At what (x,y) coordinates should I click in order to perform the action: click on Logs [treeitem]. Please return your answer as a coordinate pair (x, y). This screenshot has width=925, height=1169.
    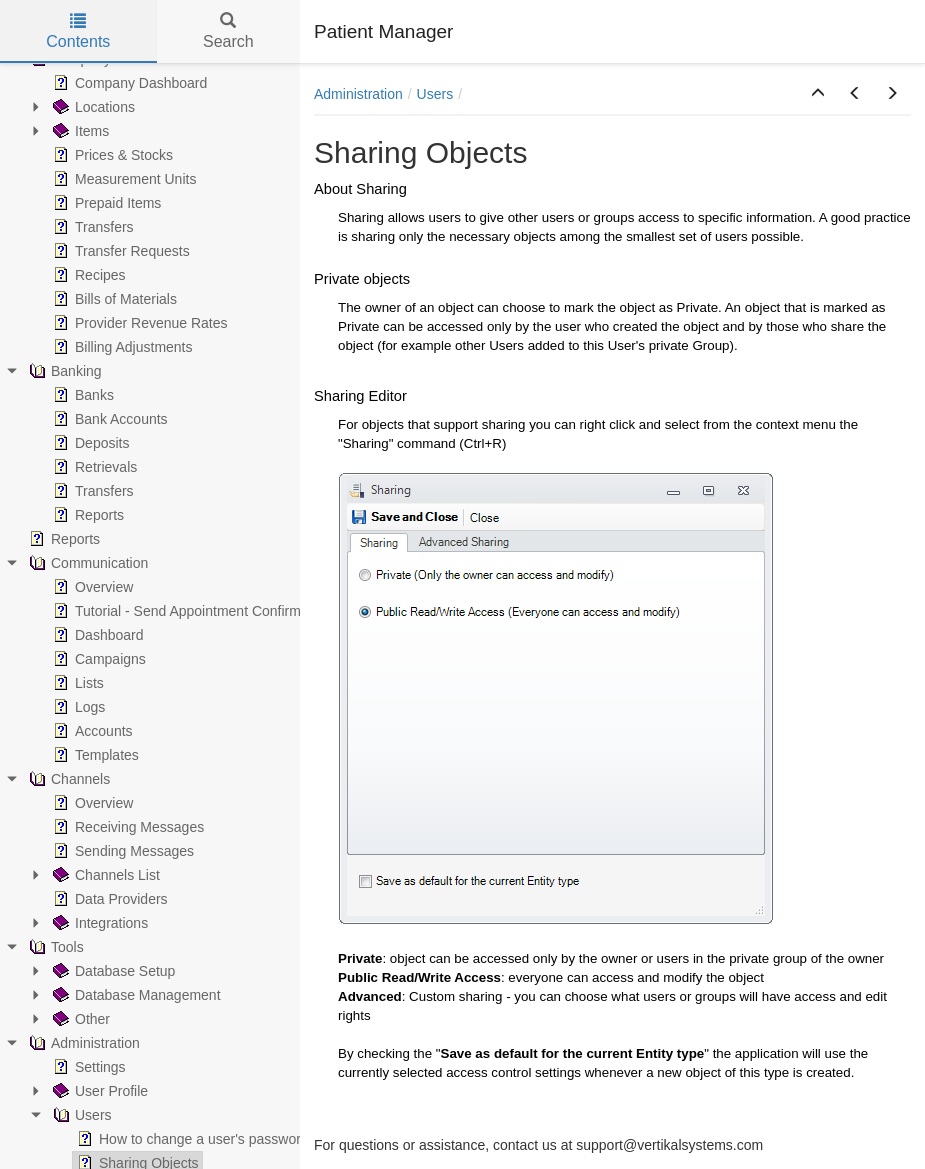
    Looking at the image, I should click on (77, 707).